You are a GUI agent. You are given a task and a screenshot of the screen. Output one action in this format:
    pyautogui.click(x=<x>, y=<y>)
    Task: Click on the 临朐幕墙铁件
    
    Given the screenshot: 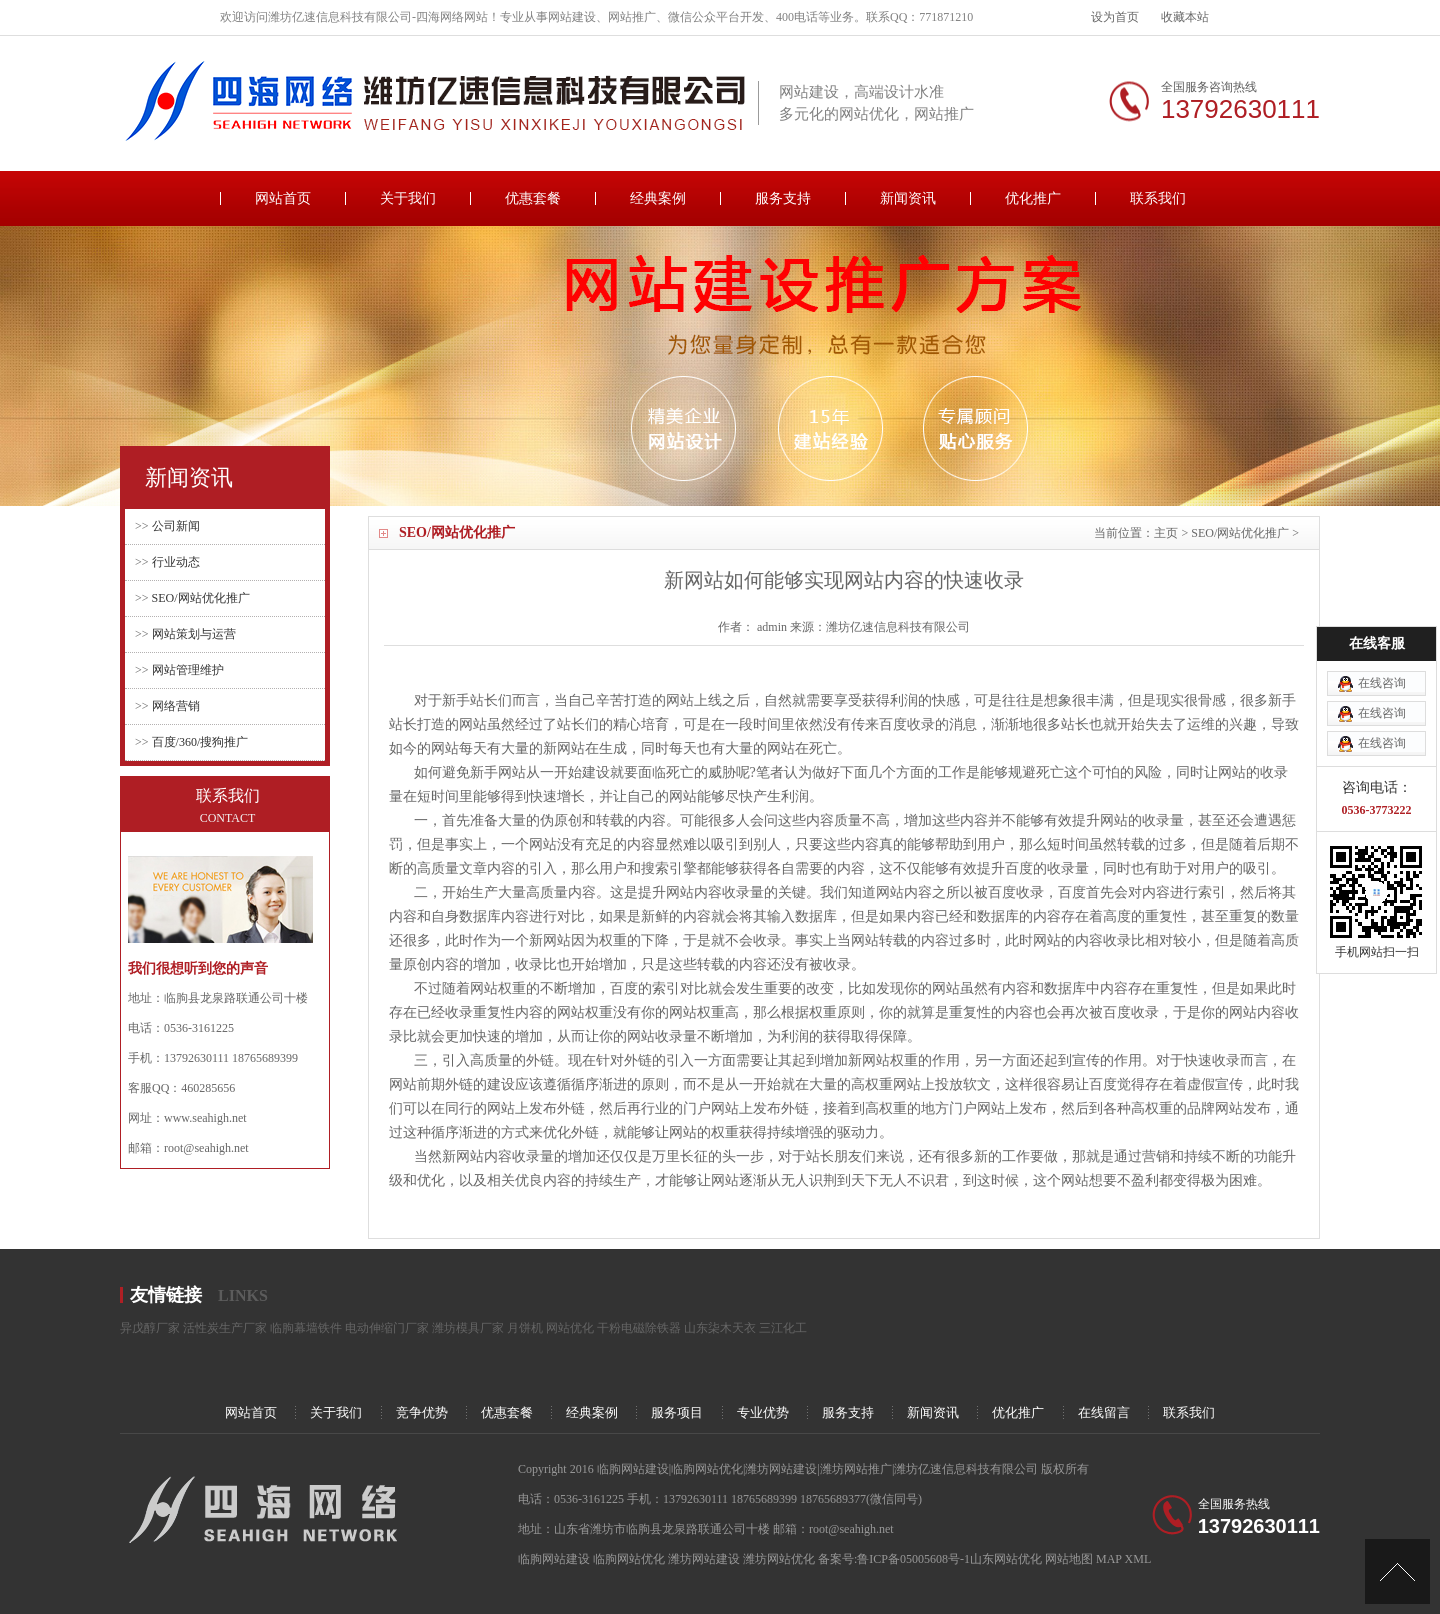 What is the action you would take?
    pyautogui.click(x=306, y=1328)
    